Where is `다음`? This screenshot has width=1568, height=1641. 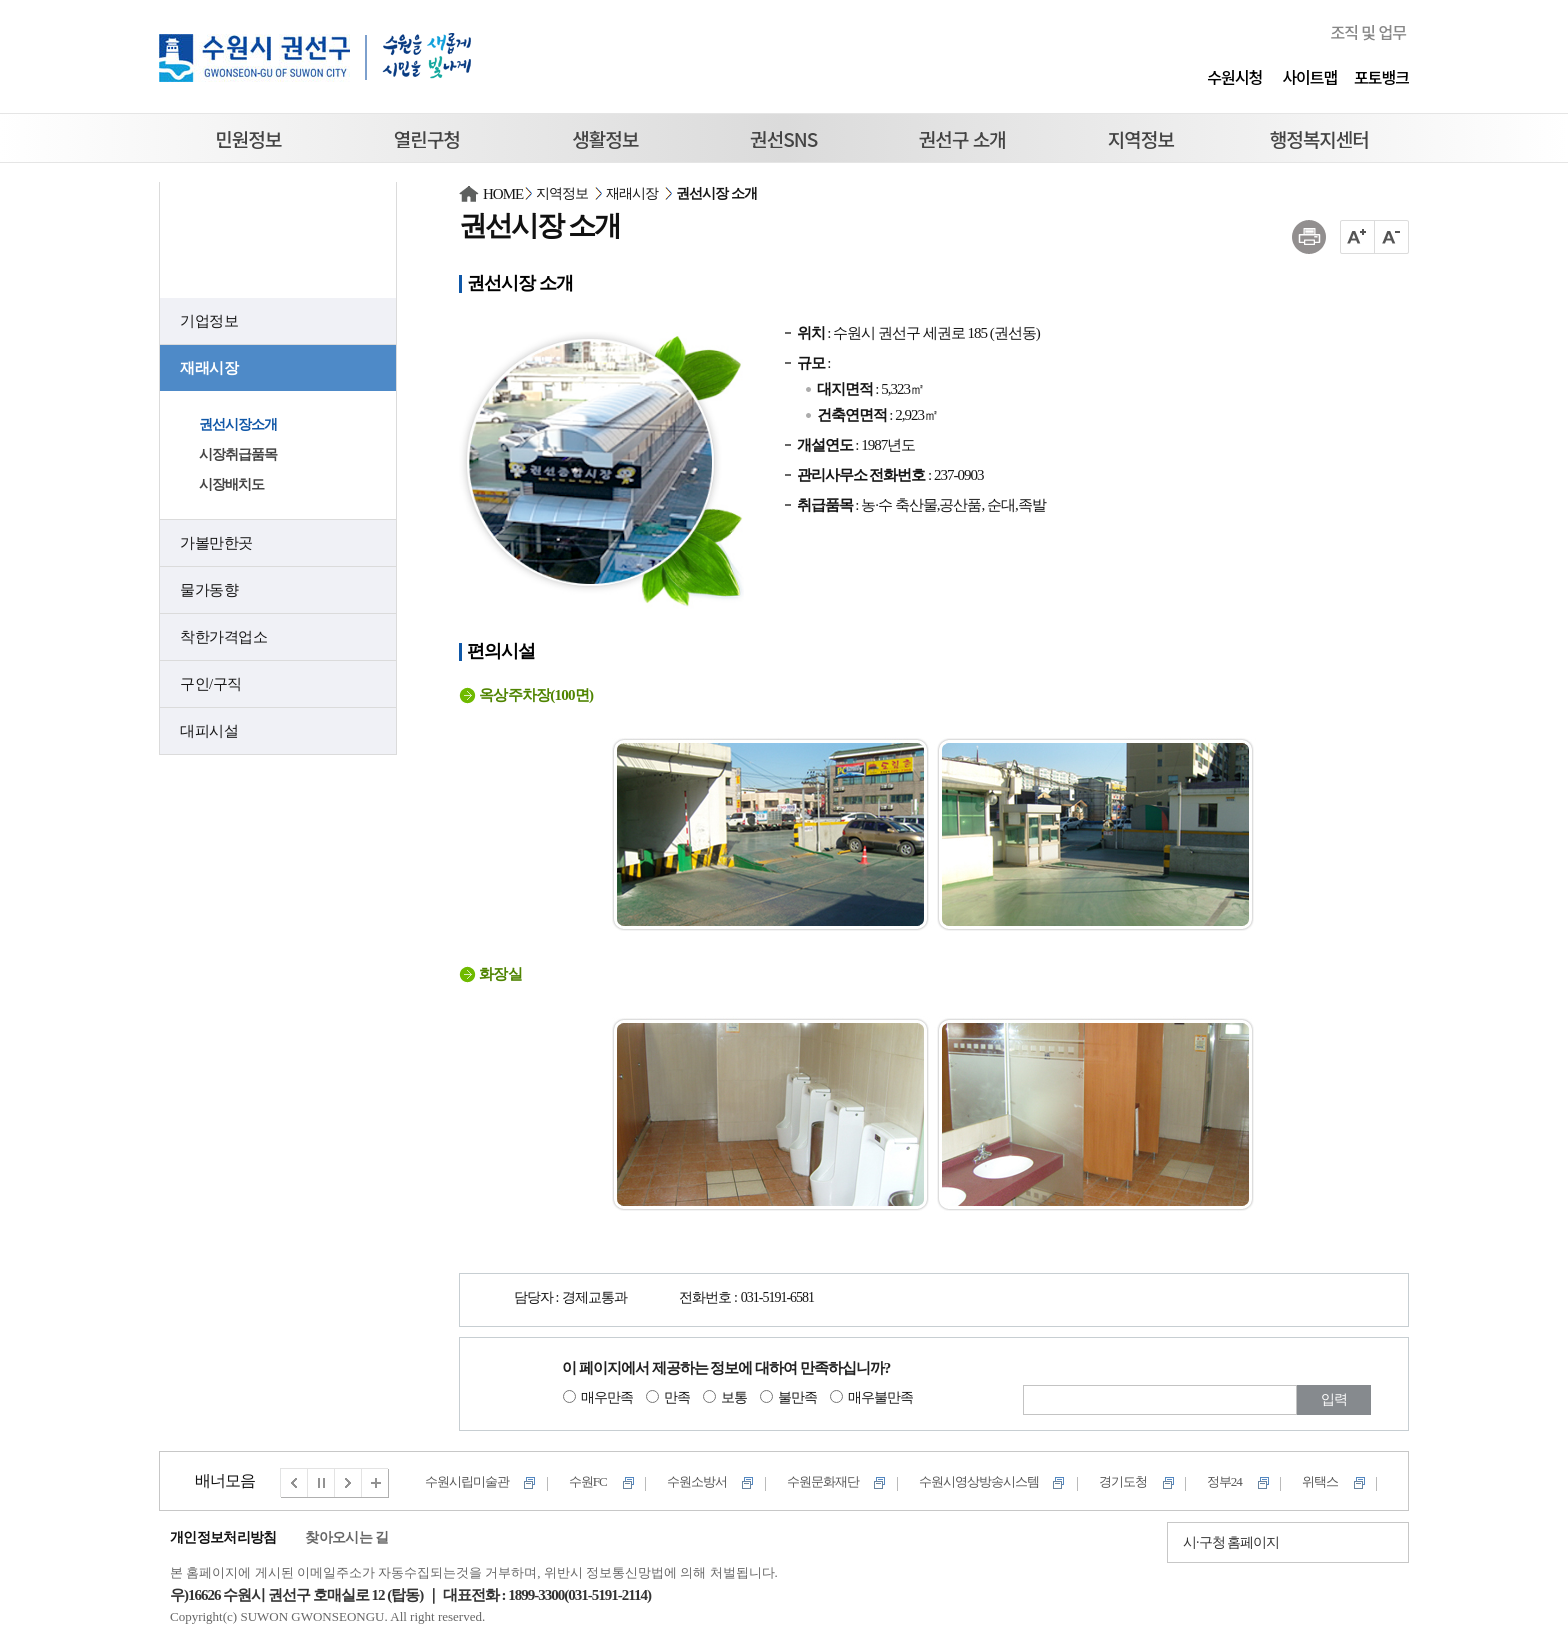
다음 is located at coordinates (349, 1483).